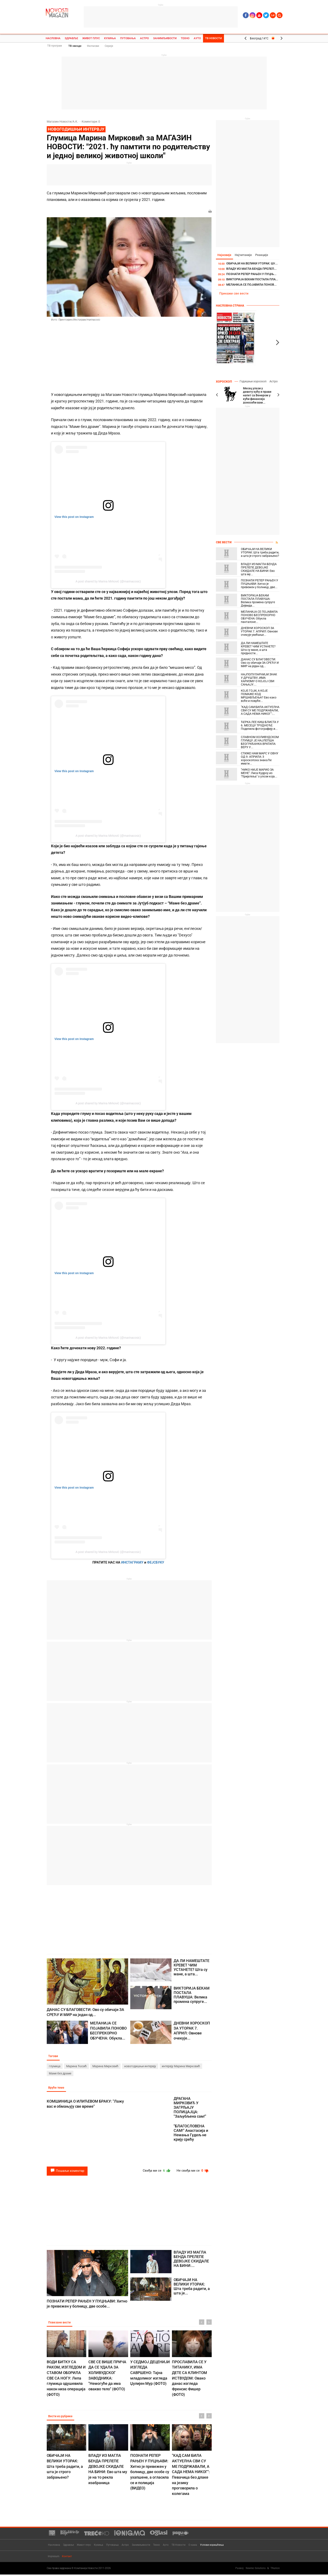 This screenshot has width=328, height=2576. I want to click on Све вести, so click(224, 542).